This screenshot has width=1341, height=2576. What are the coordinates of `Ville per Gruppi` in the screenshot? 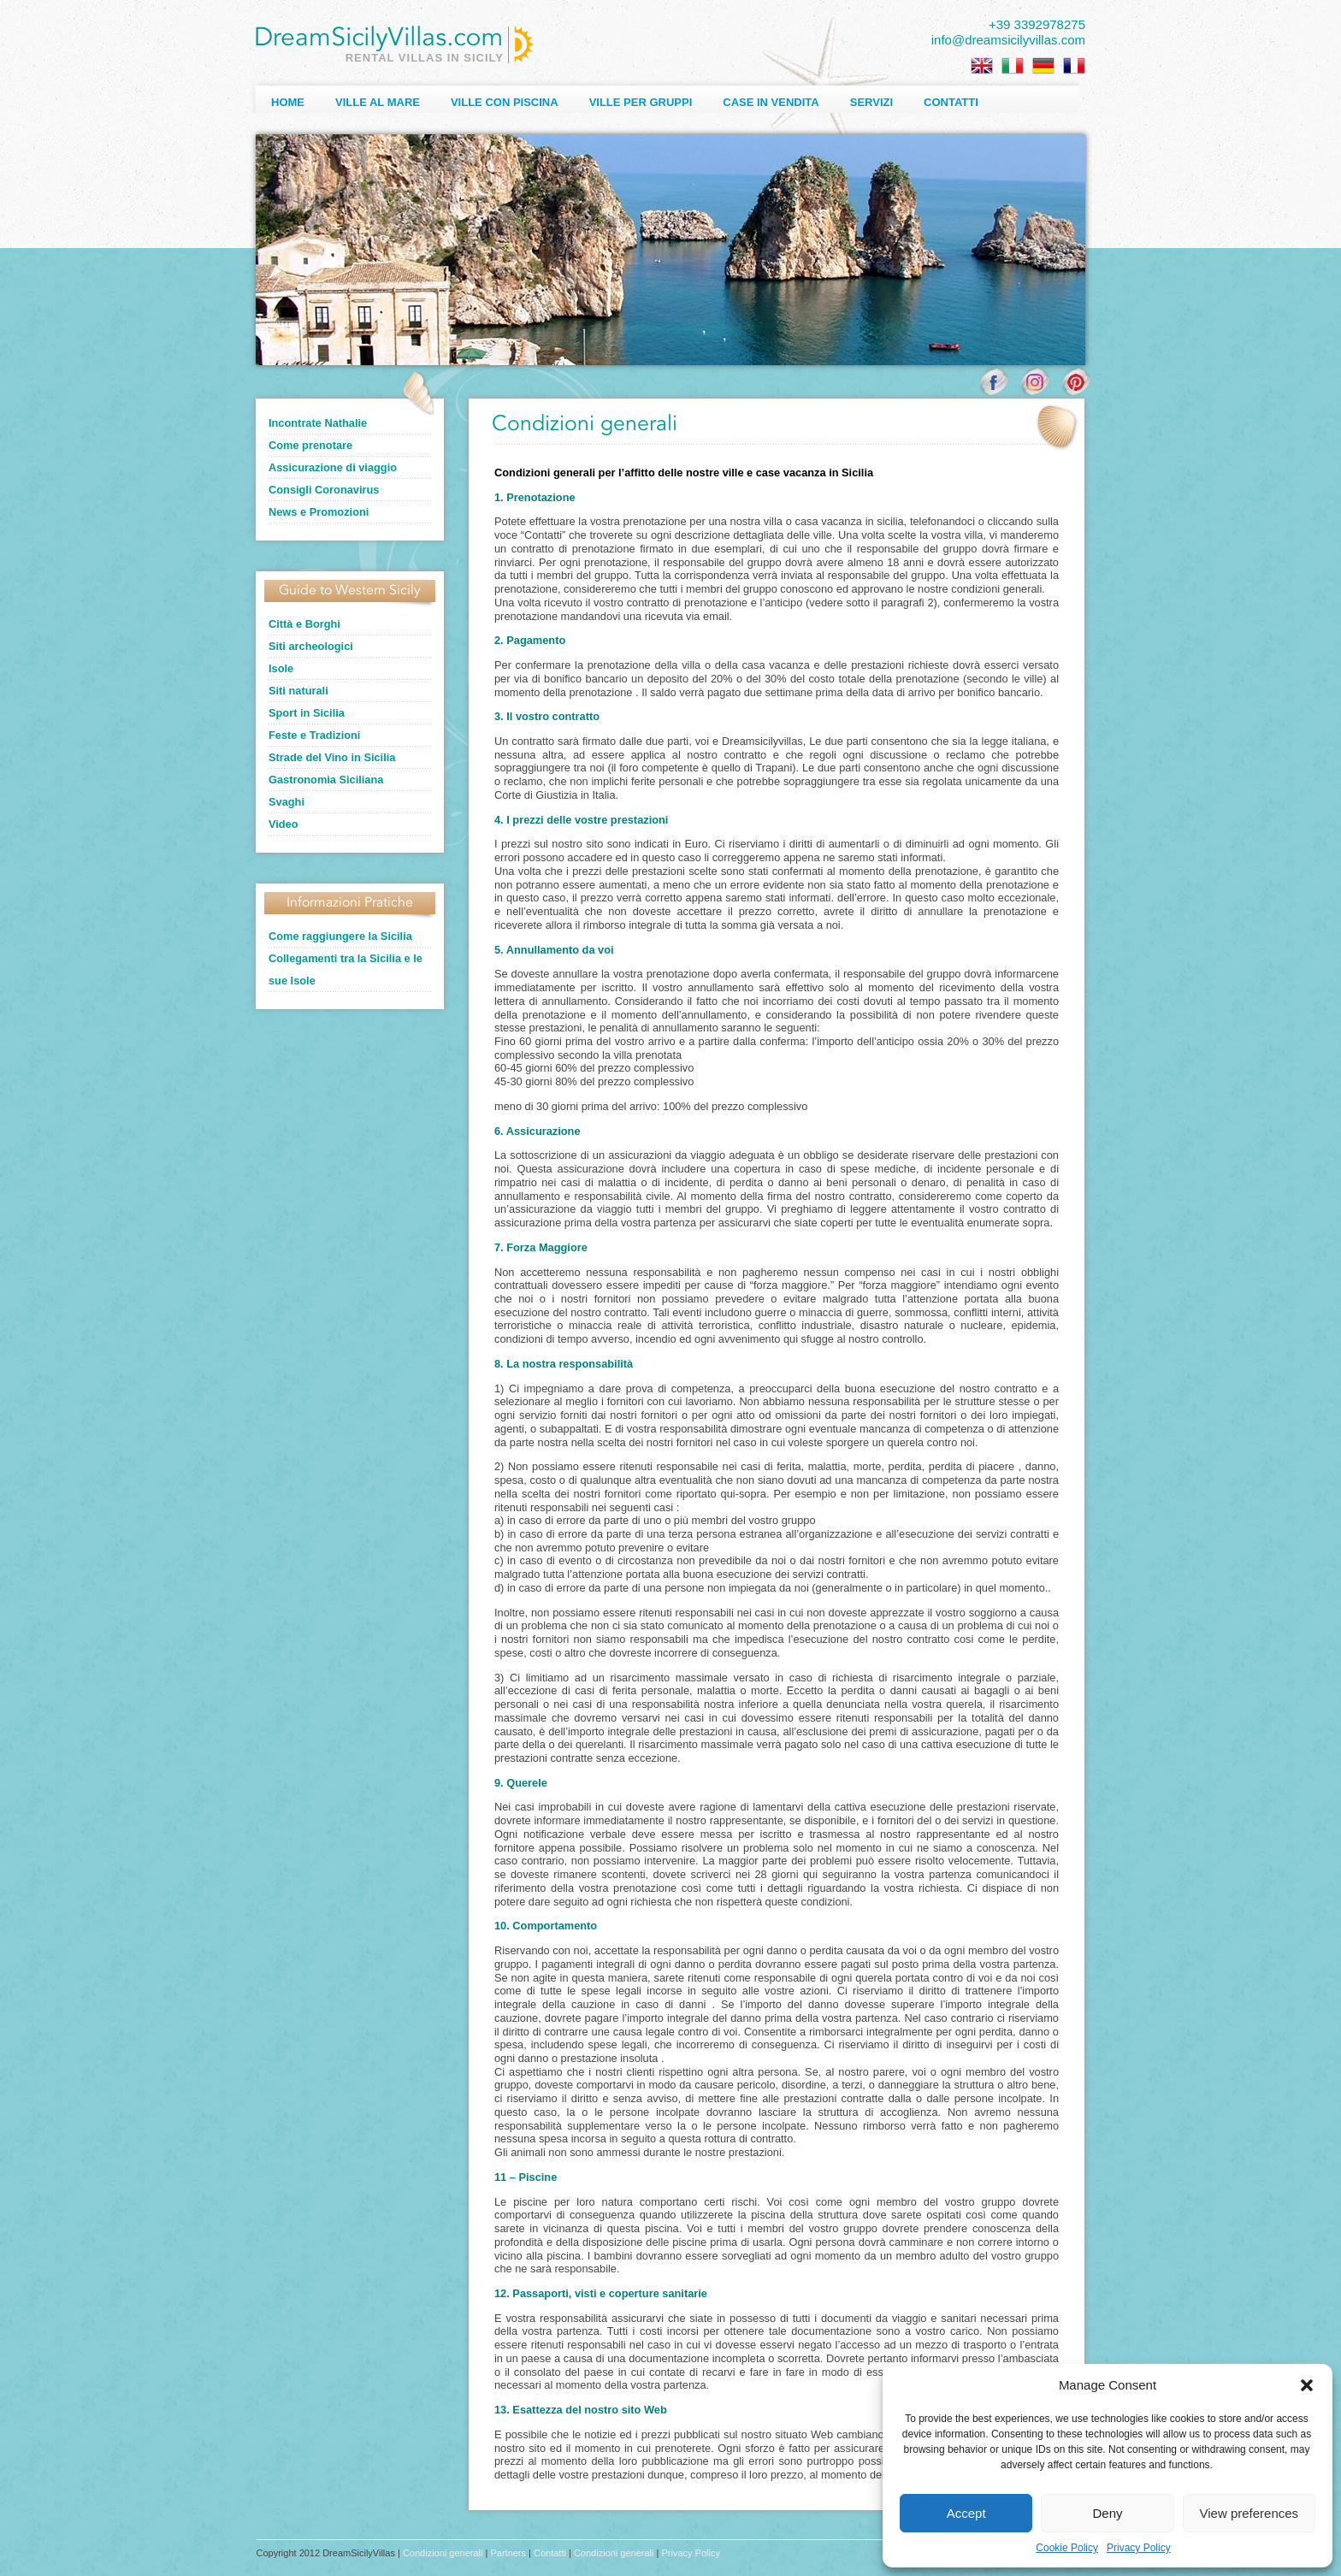 It's located at (641, 102).